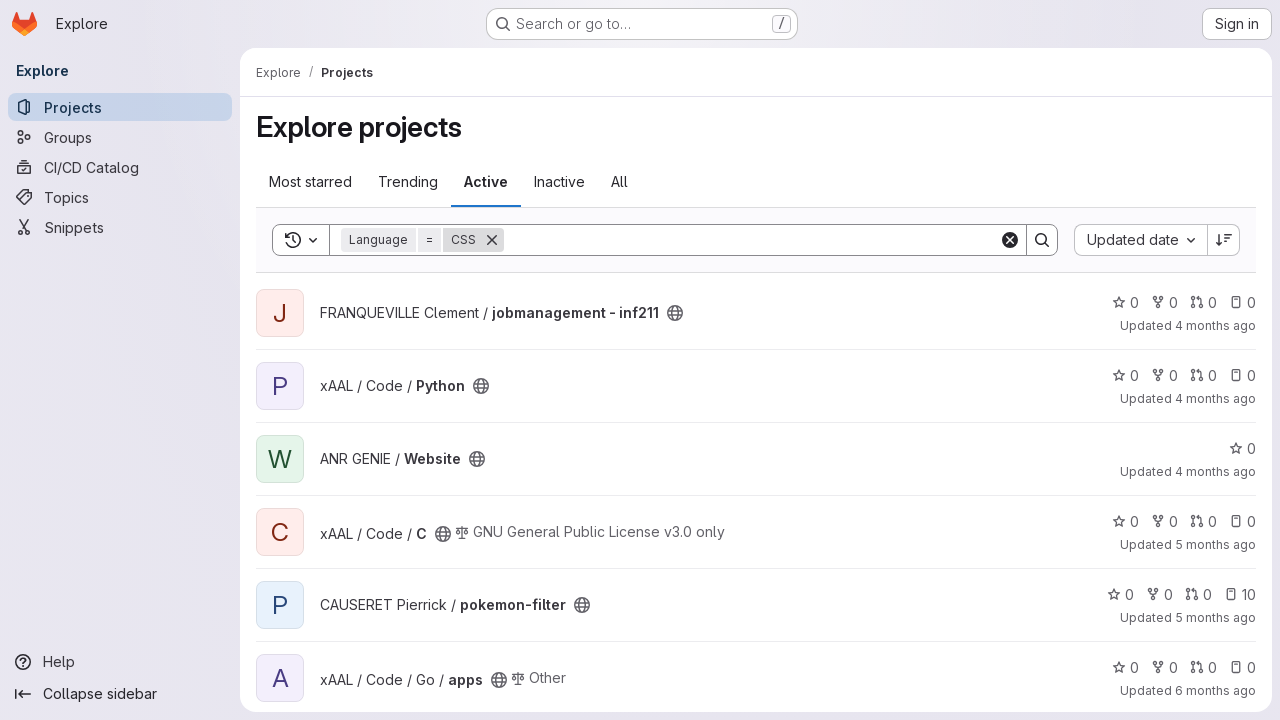 Image resolution: width=1280 pixels, height=720 pixels. I want to click on 0 [pokemon-filter has 0 stars], so click(1120, 594).